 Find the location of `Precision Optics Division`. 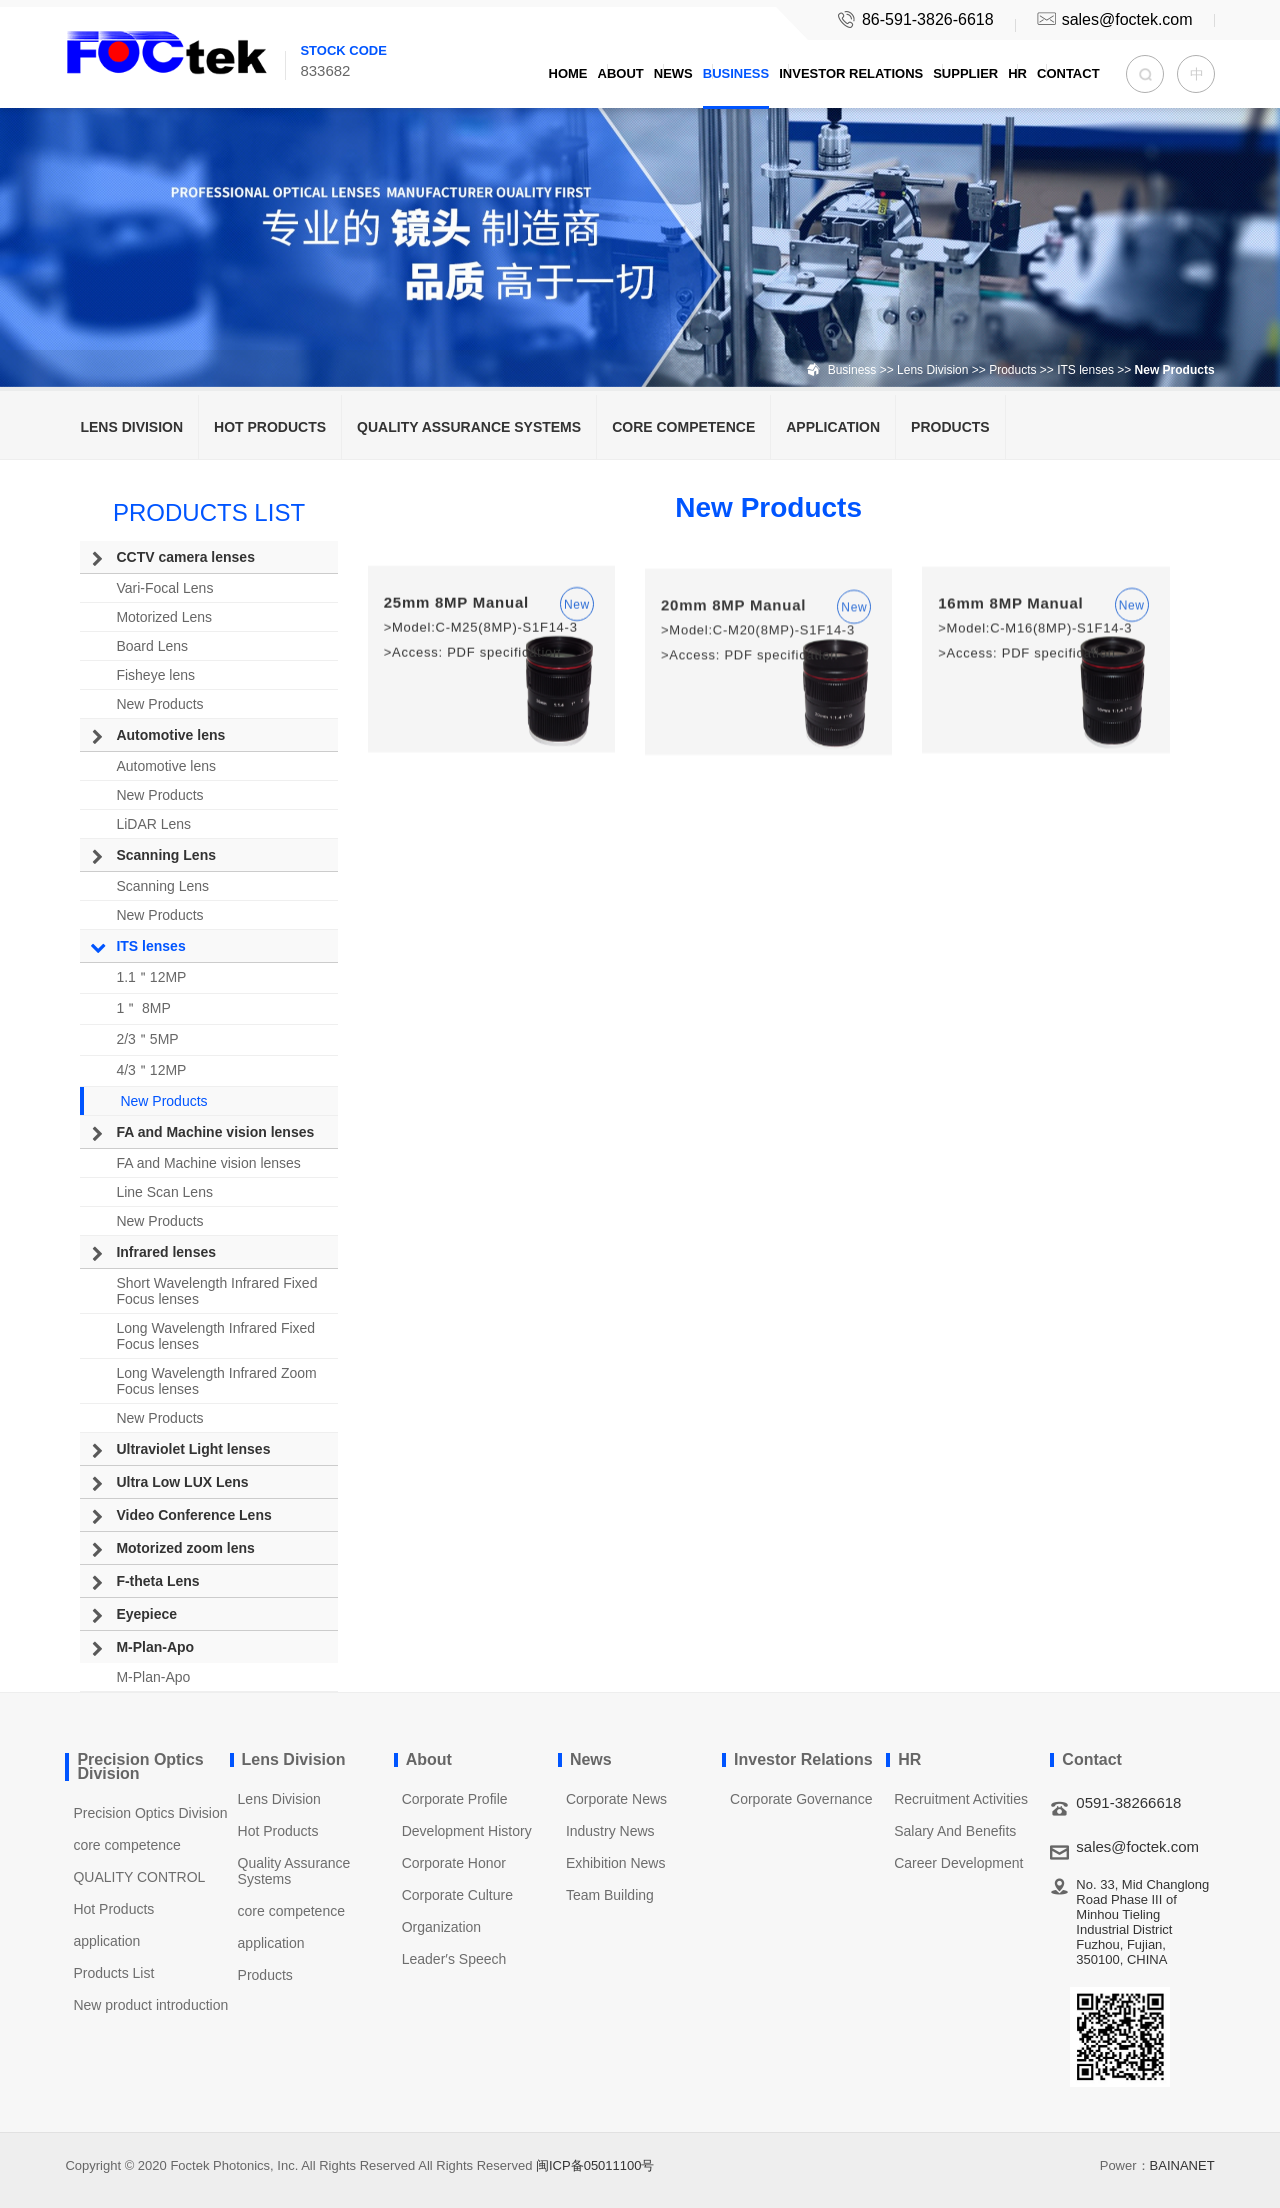

Precision Optics Division is located at coordinates (150, 1813).